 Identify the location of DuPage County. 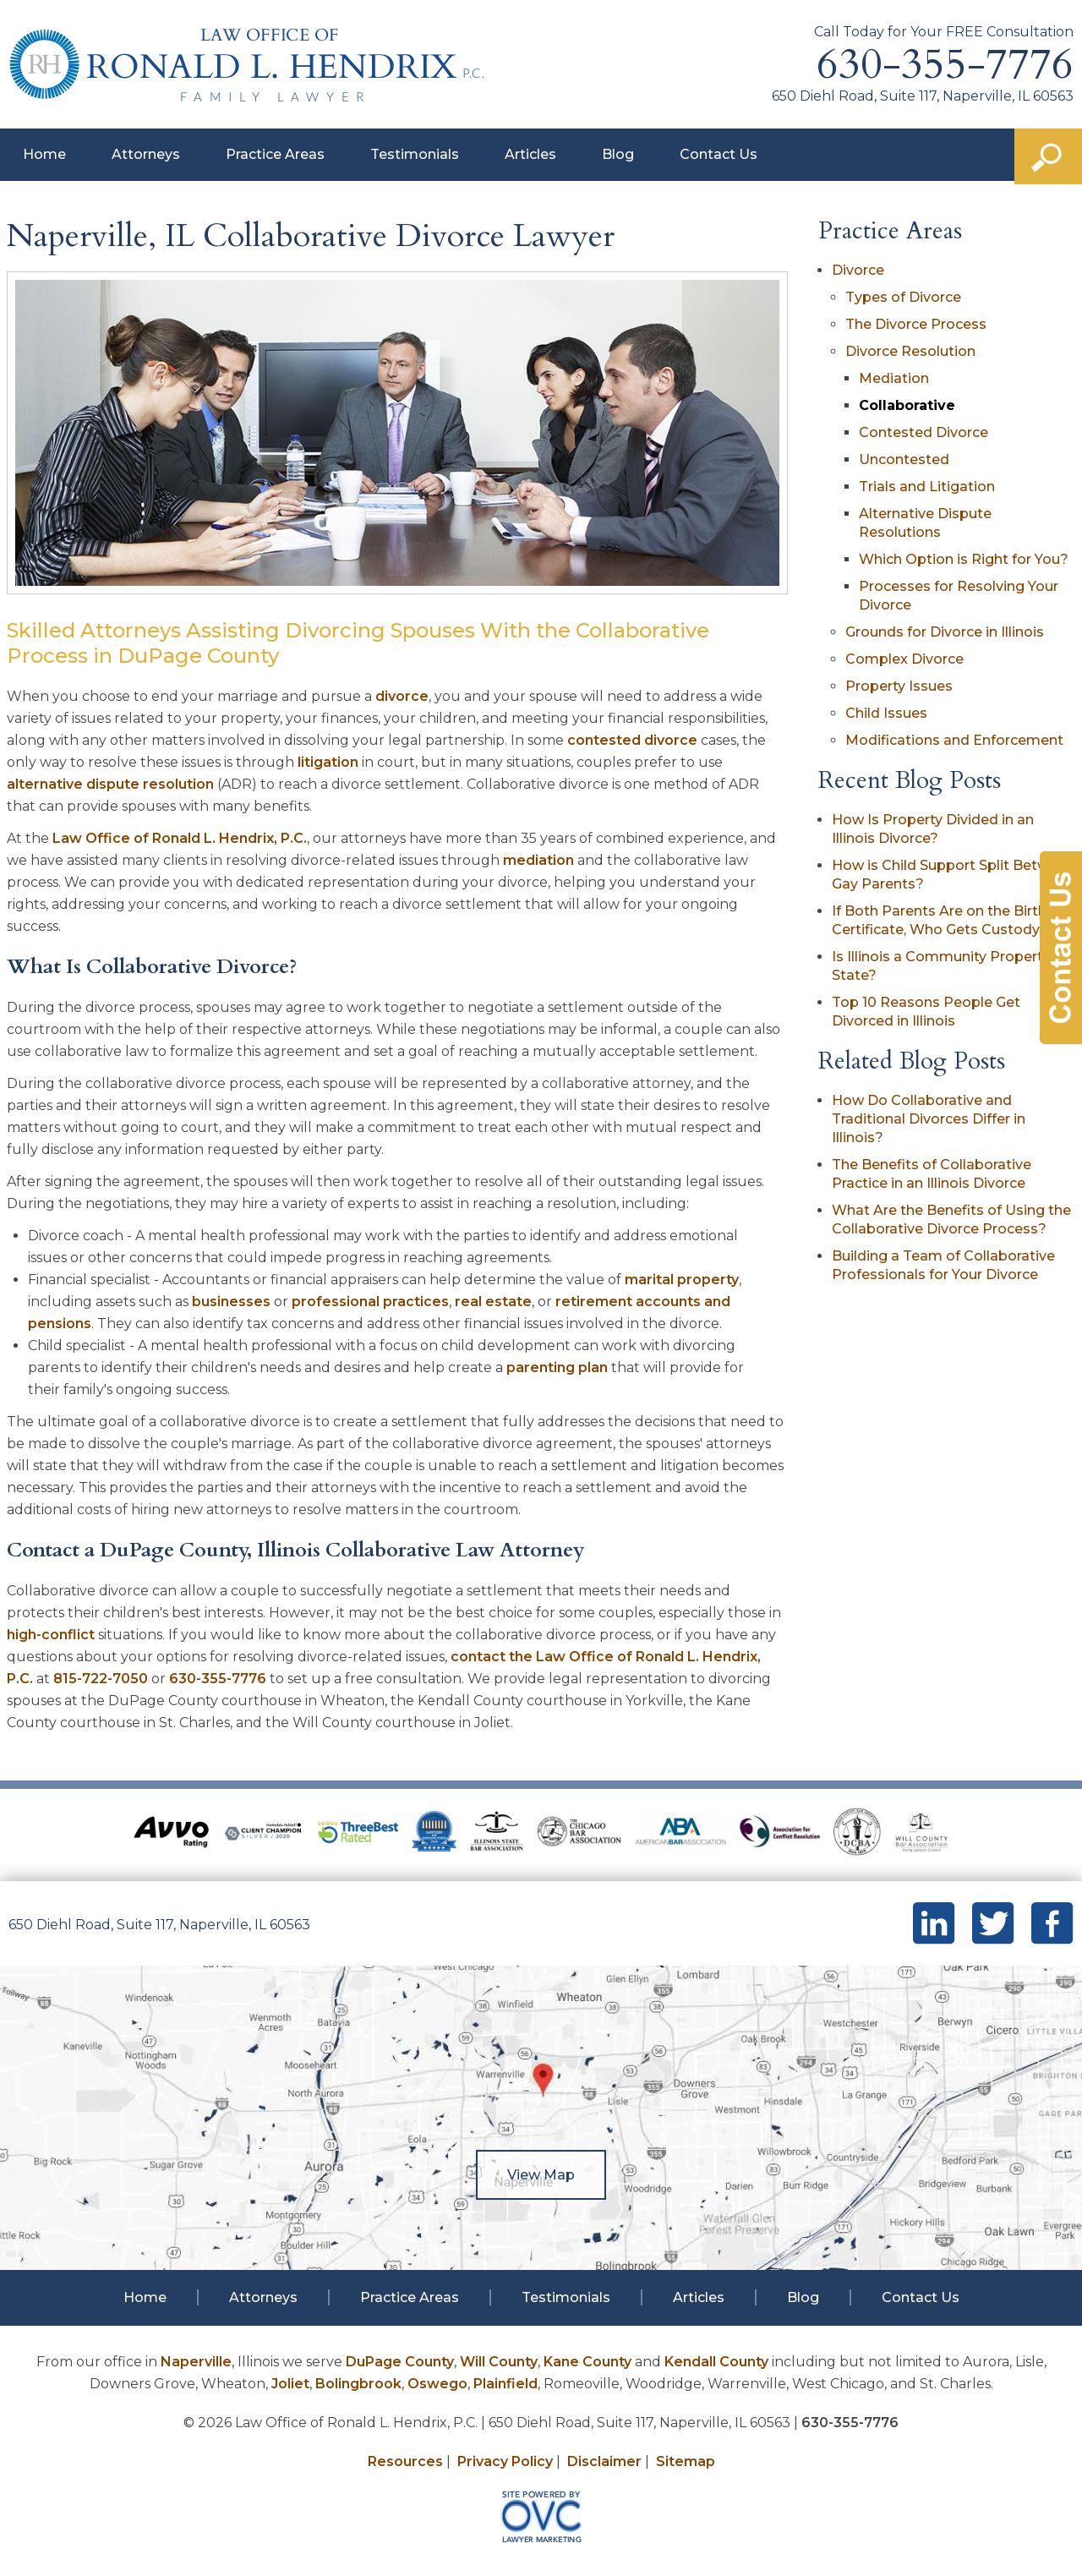
(400, 2362).